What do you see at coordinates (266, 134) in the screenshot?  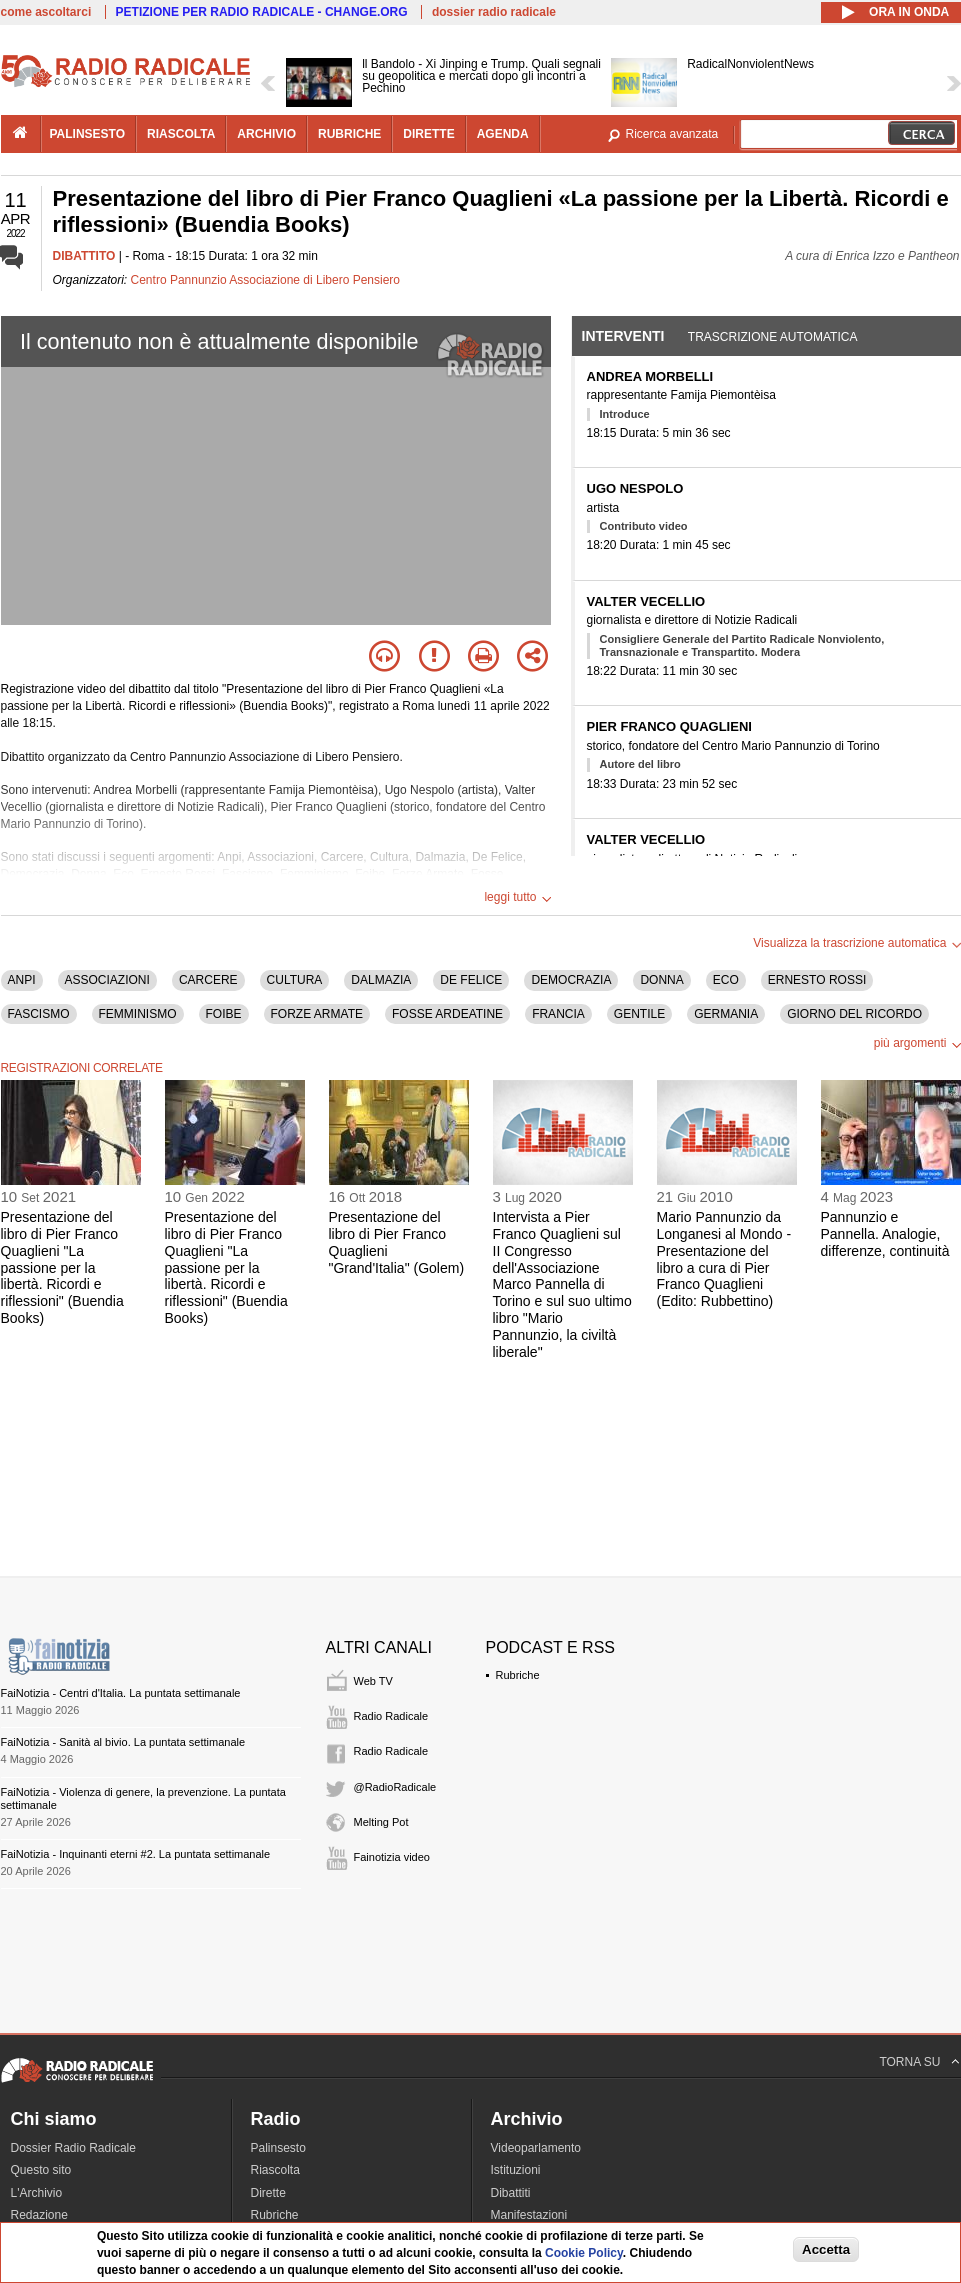 I see `archivio` at bounding box center [266, 134].